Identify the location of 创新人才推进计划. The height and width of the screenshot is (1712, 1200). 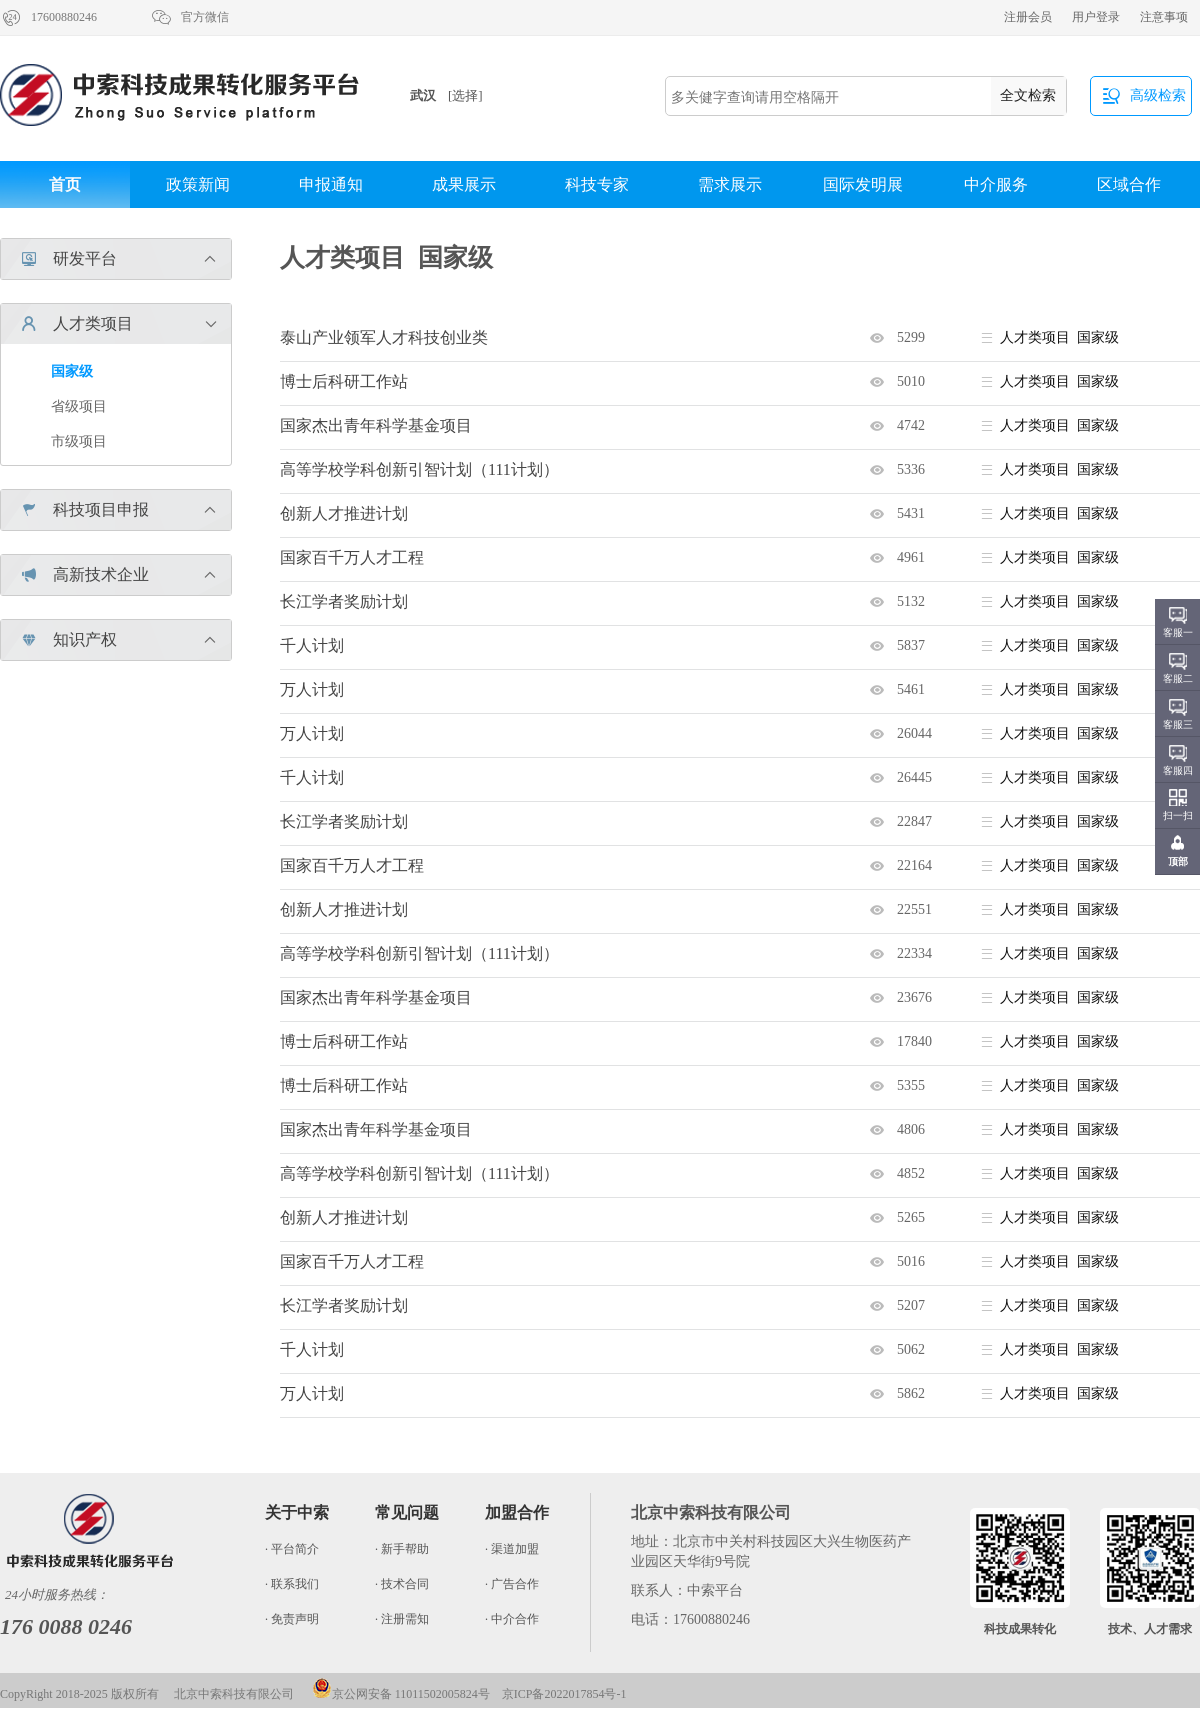
(344, 513).